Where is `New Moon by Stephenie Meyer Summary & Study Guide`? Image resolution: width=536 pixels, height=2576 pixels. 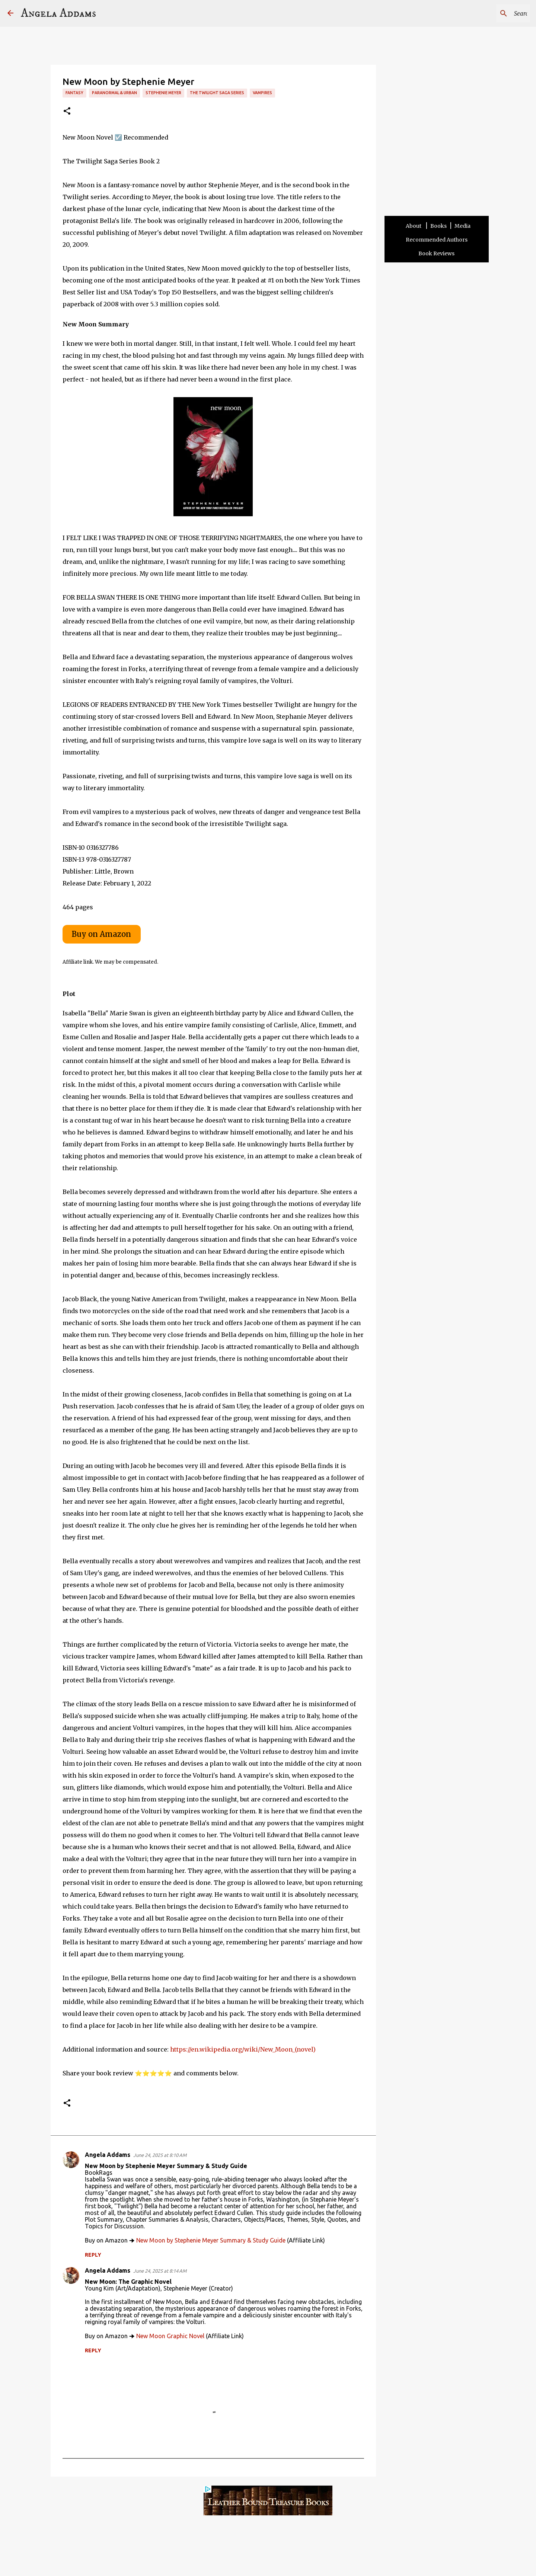 New Moon by Stephenie Meyer Summary & Study Guide is located at coordinates (210, 2240).